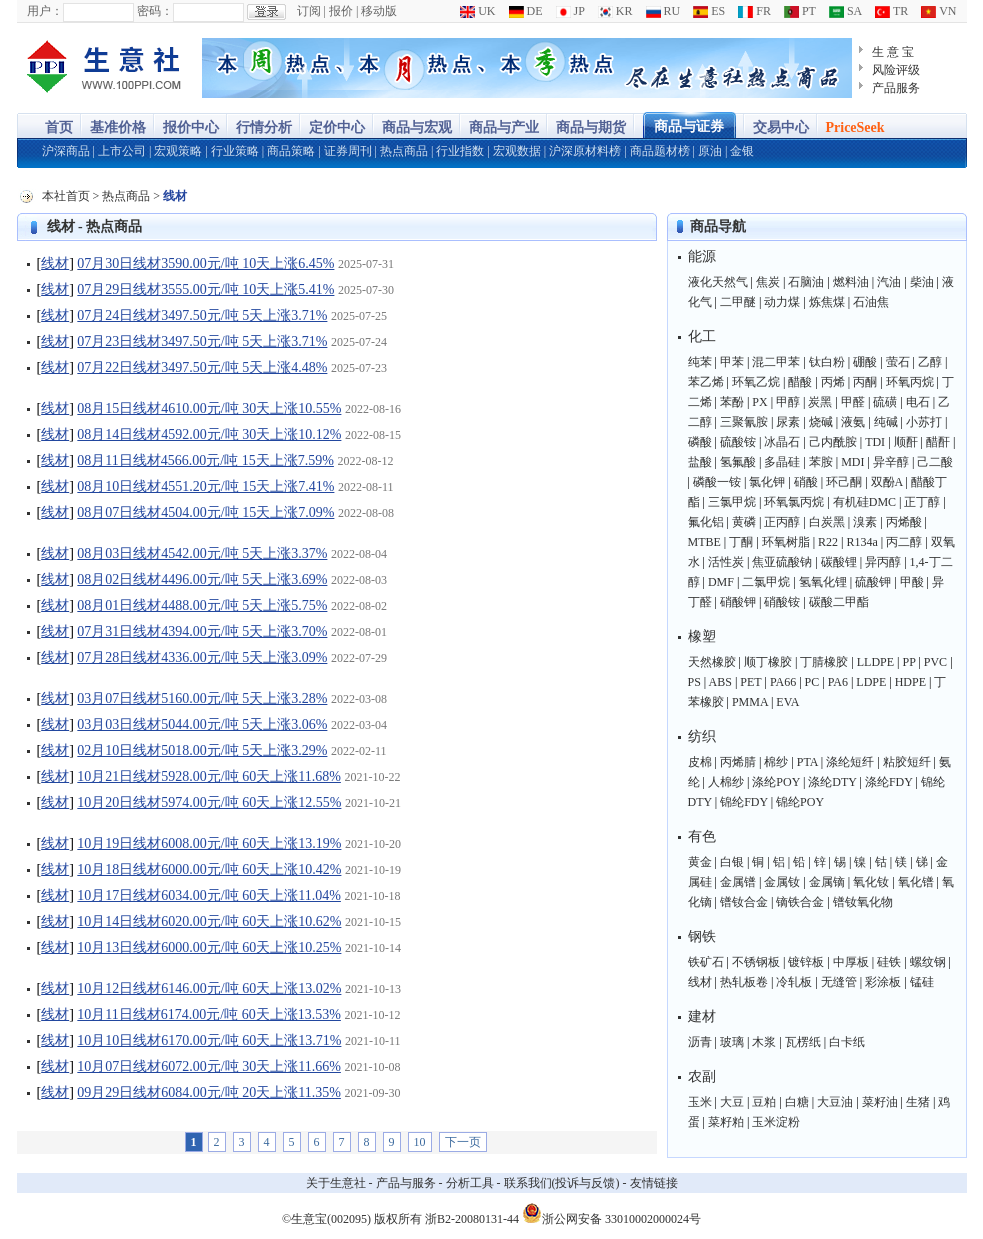 This screenshot has height=1239, width=983. I want to click on 粘胶短纤, so click(907, 762).